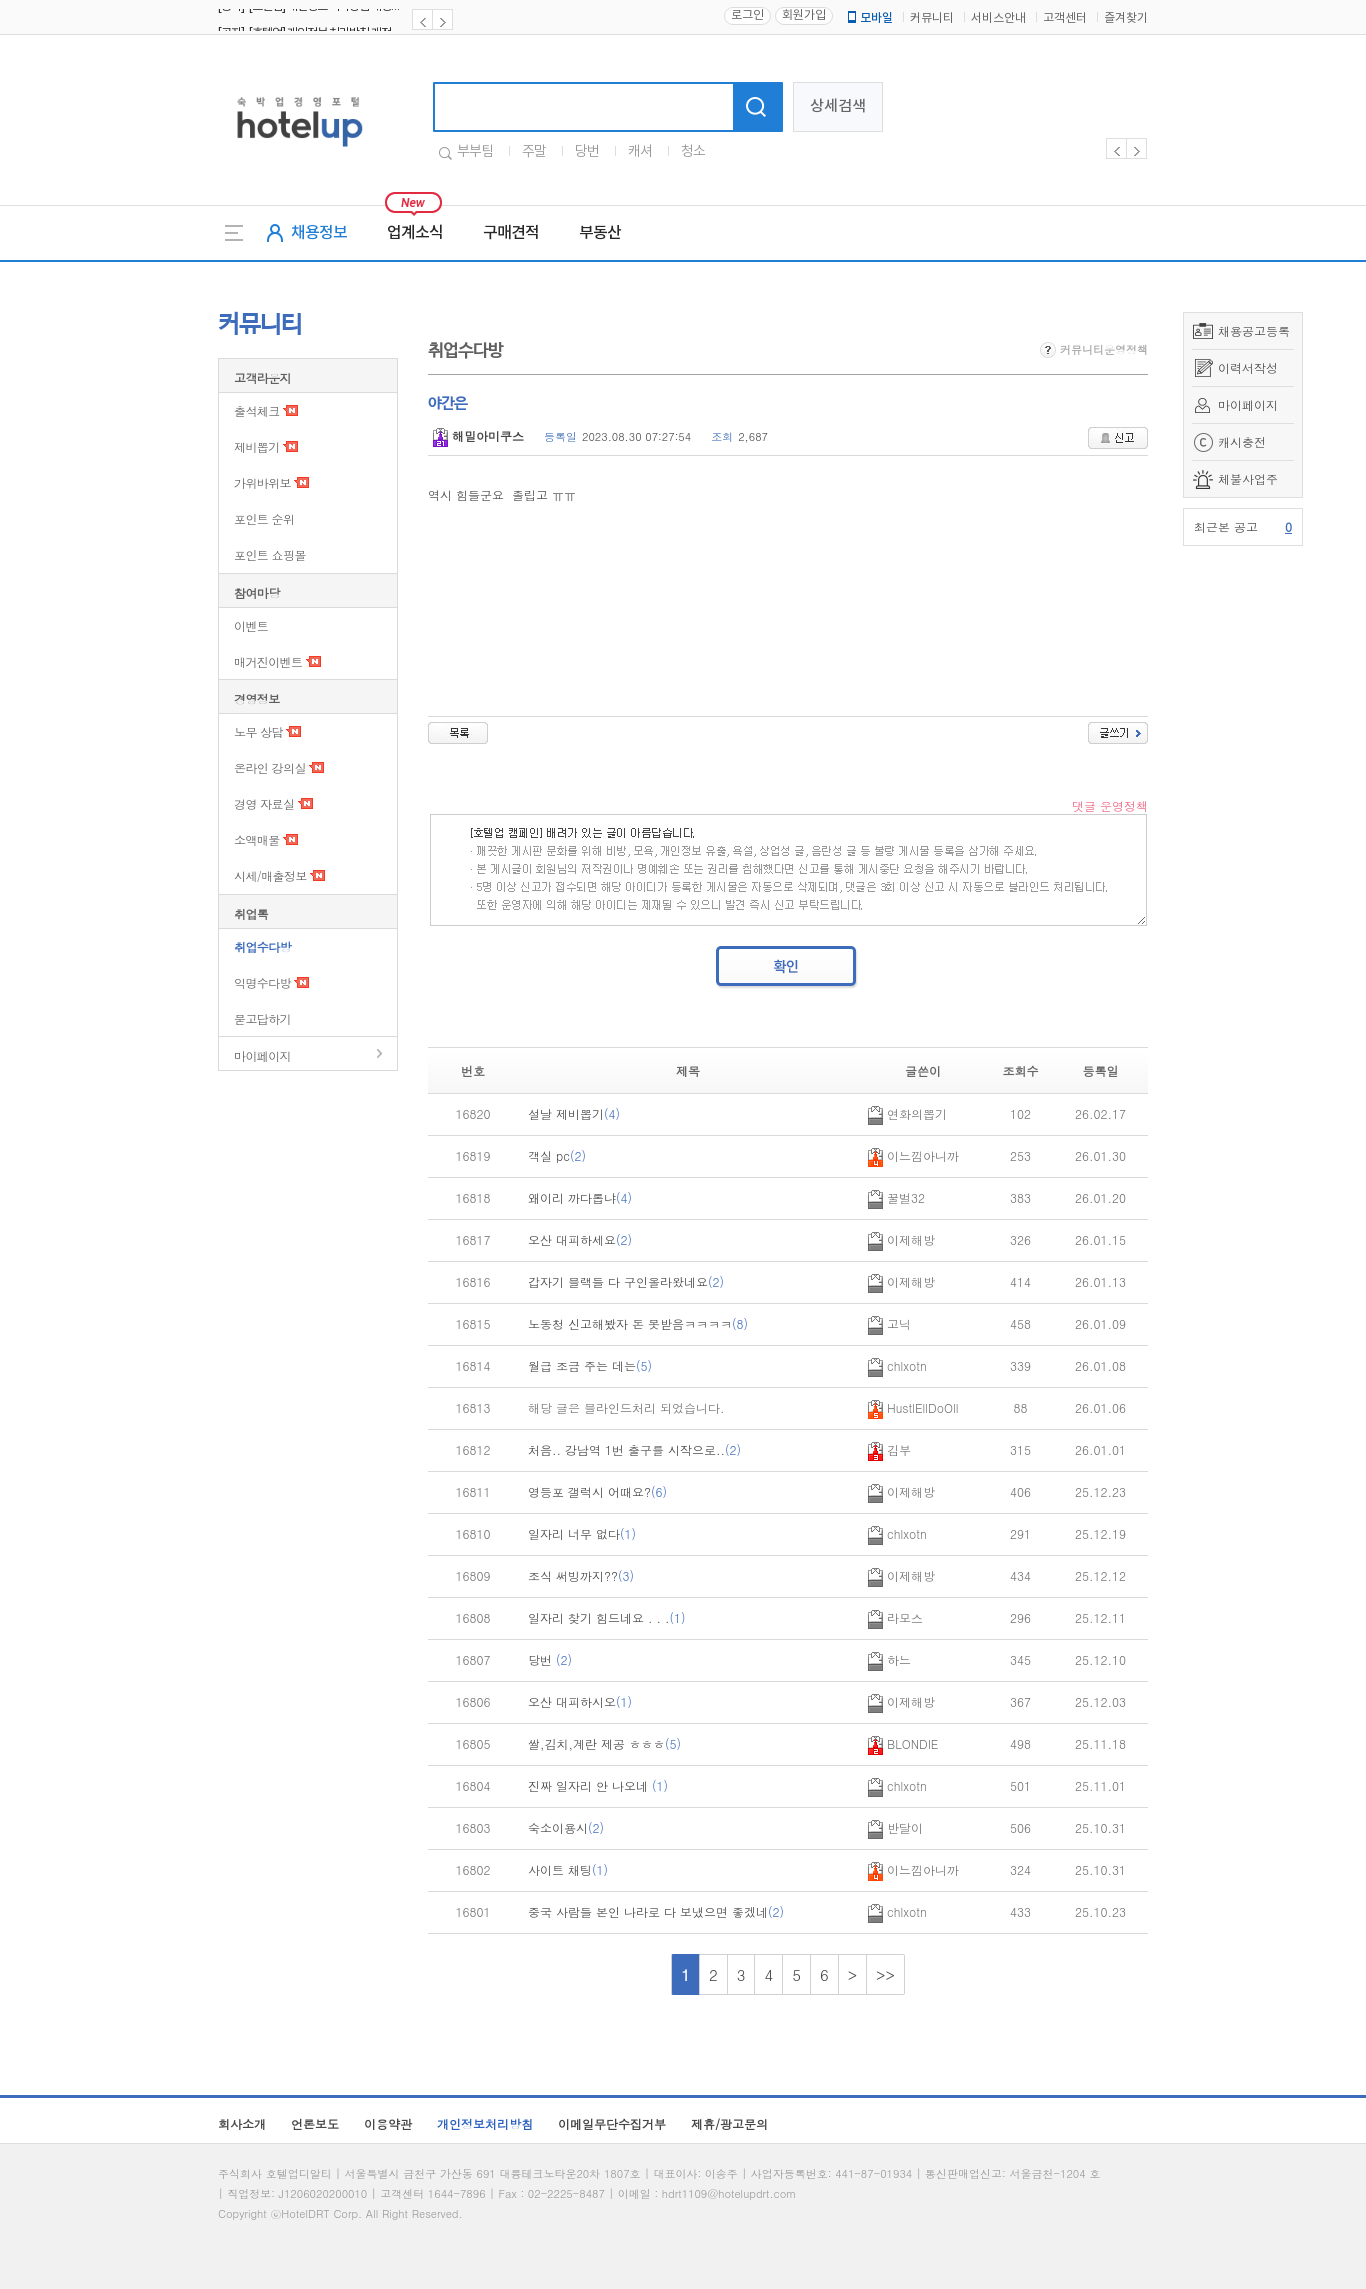 This screenshot has height=2289, width=1366. Describe the element at coordinates (598, 1785) in the screenshot. I see `진짜 일자리 안 나오네` at that location.